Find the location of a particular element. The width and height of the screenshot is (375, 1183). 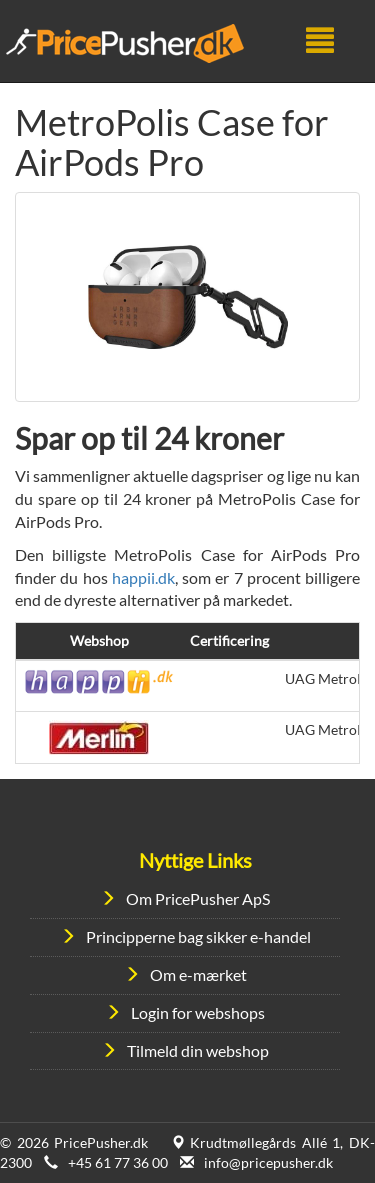

info@pricepusher.dk is located at coordinates (268, 1162).